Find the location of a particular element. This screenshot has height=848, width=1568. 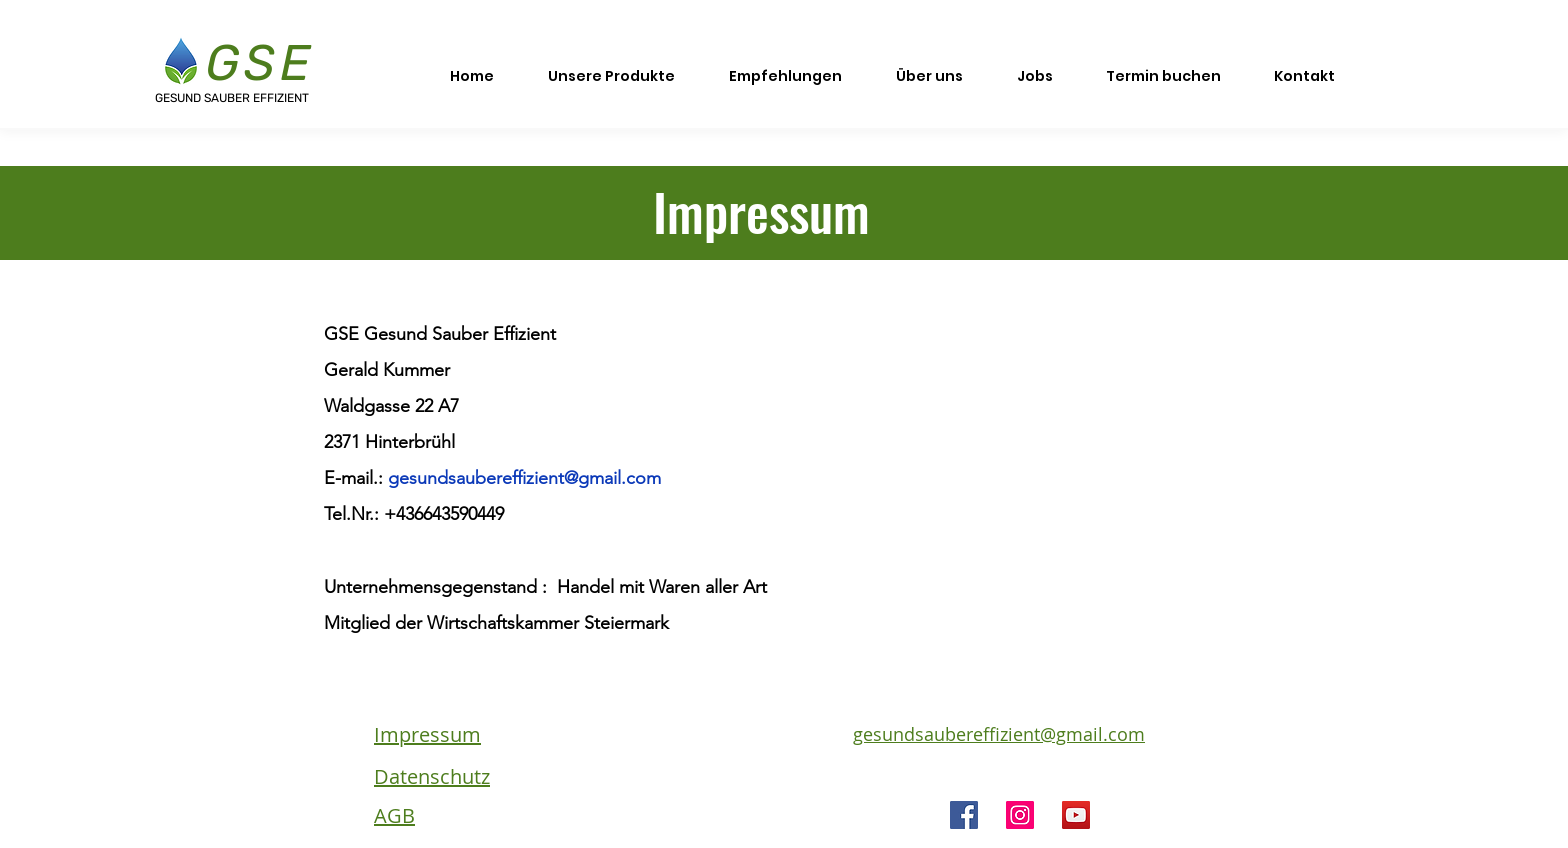

Datenschutz is located at coordinates (432, 776).